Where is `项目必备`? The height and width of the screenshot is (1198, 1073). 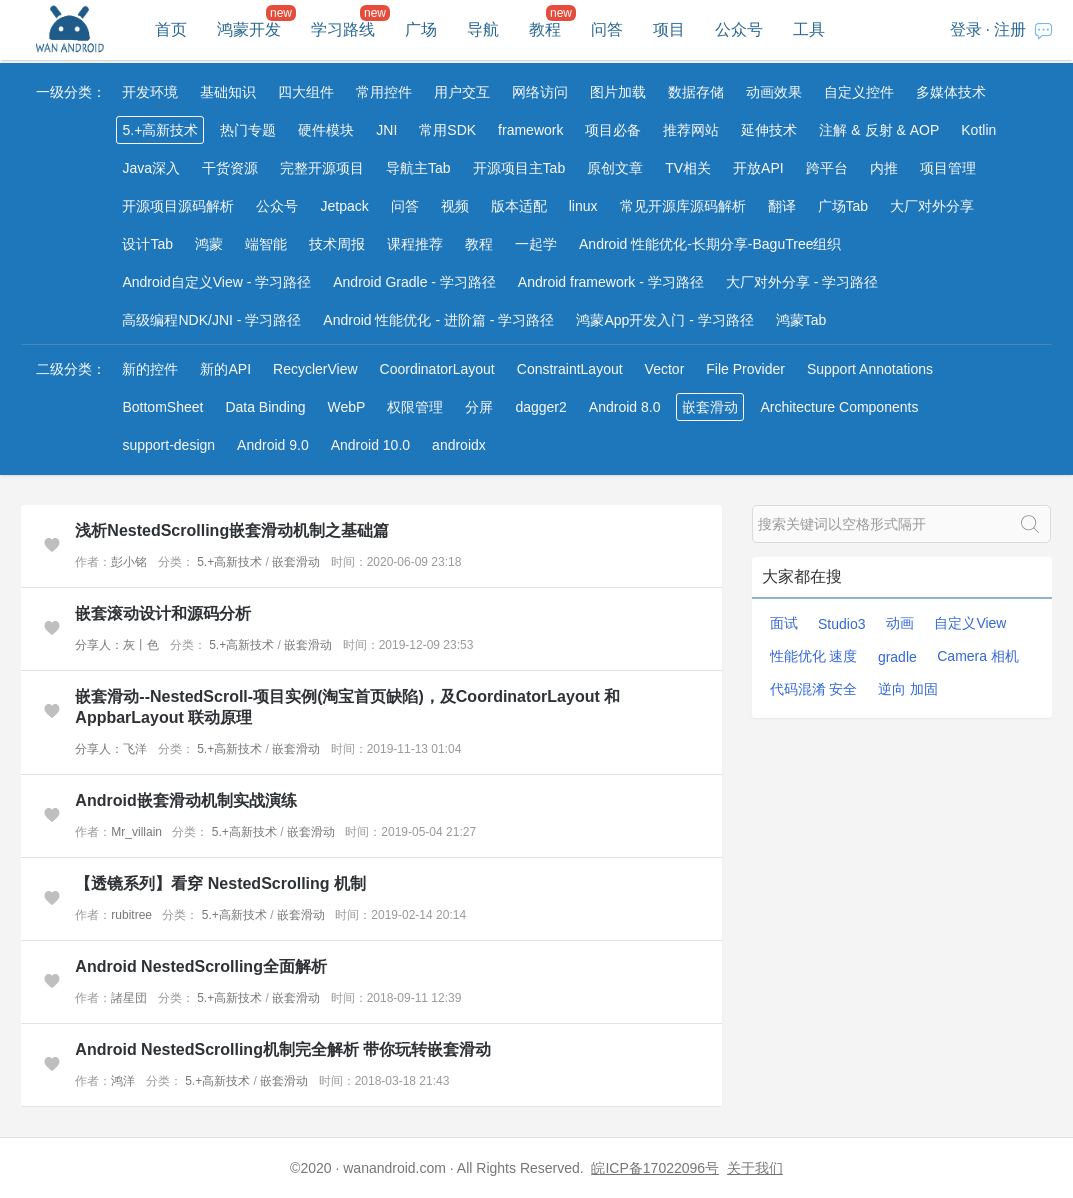
项目必备 is located at coordinates (613, 130).